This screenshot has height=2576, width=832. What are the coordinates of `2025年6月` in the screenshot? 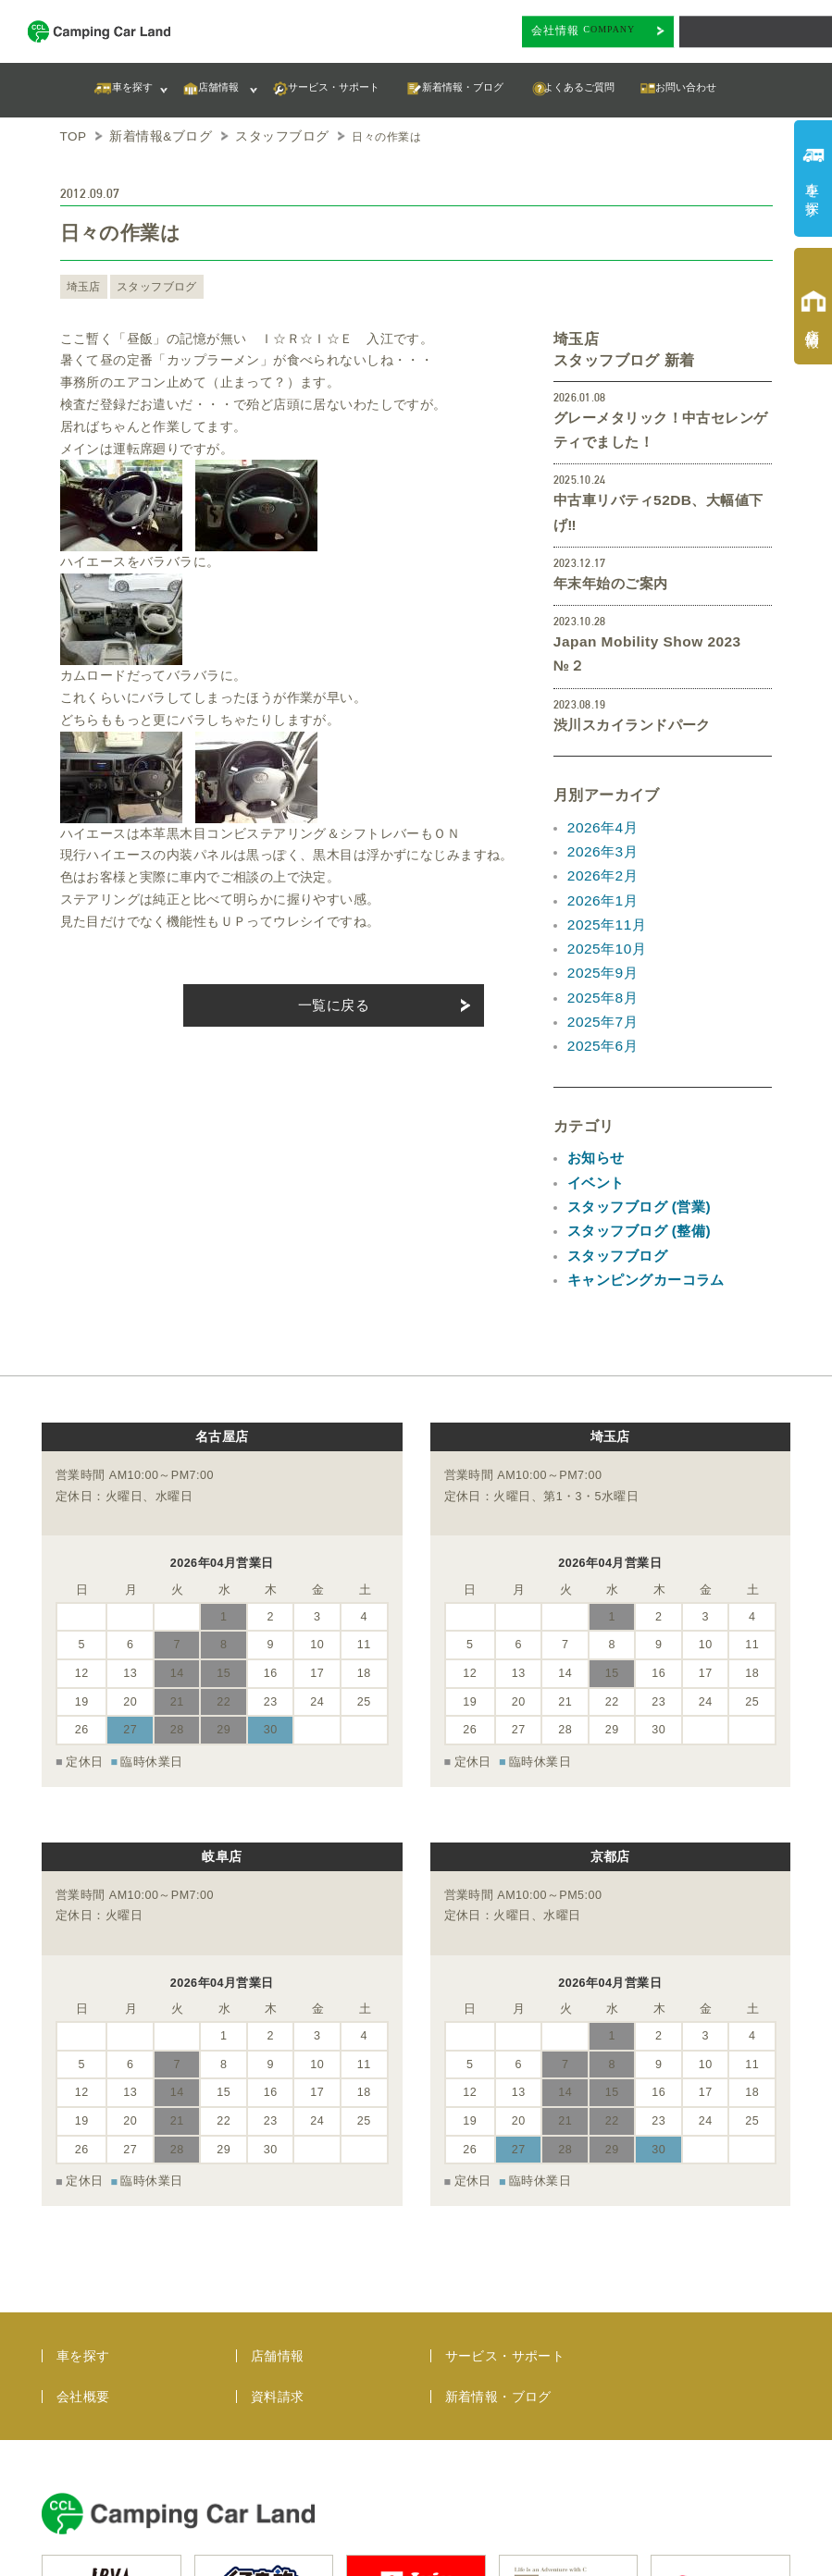 It's located at (599, 959).